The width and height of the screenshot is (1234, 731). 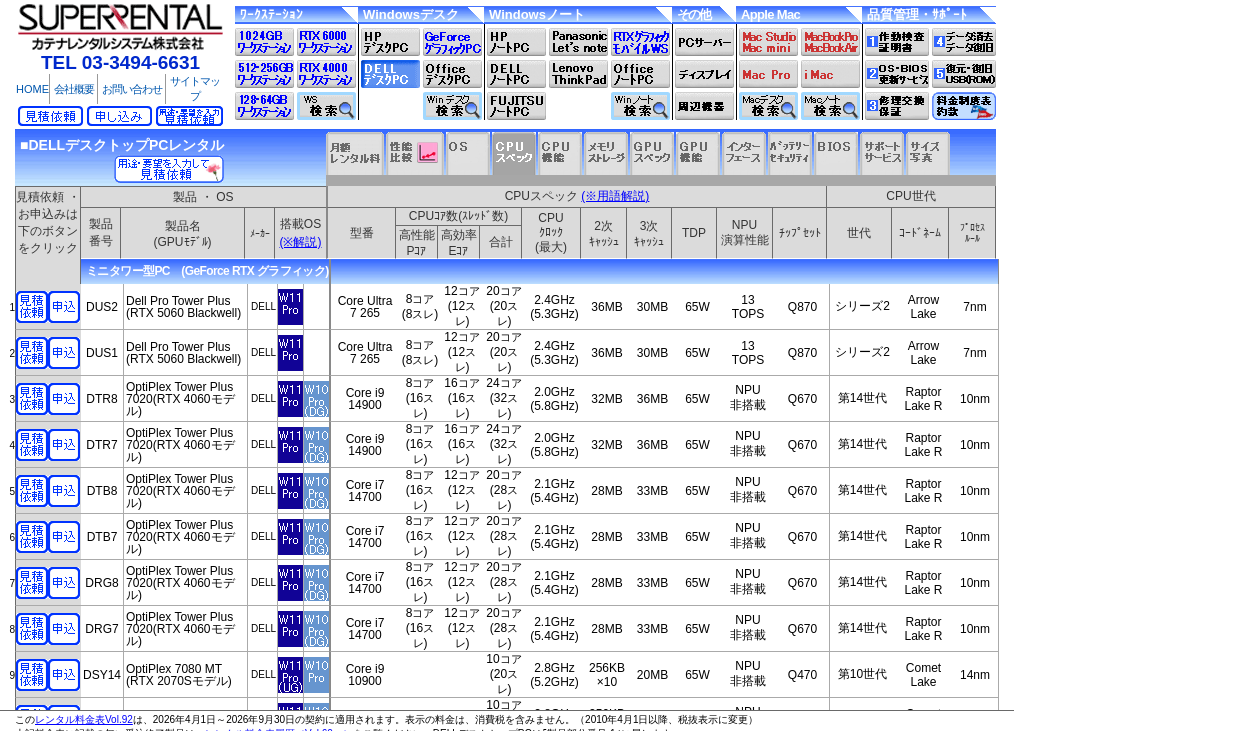 What do you see at coordinates (132, 89) in the screenshot?
I see `お問い合わせ` at bounding box center [132, 89].